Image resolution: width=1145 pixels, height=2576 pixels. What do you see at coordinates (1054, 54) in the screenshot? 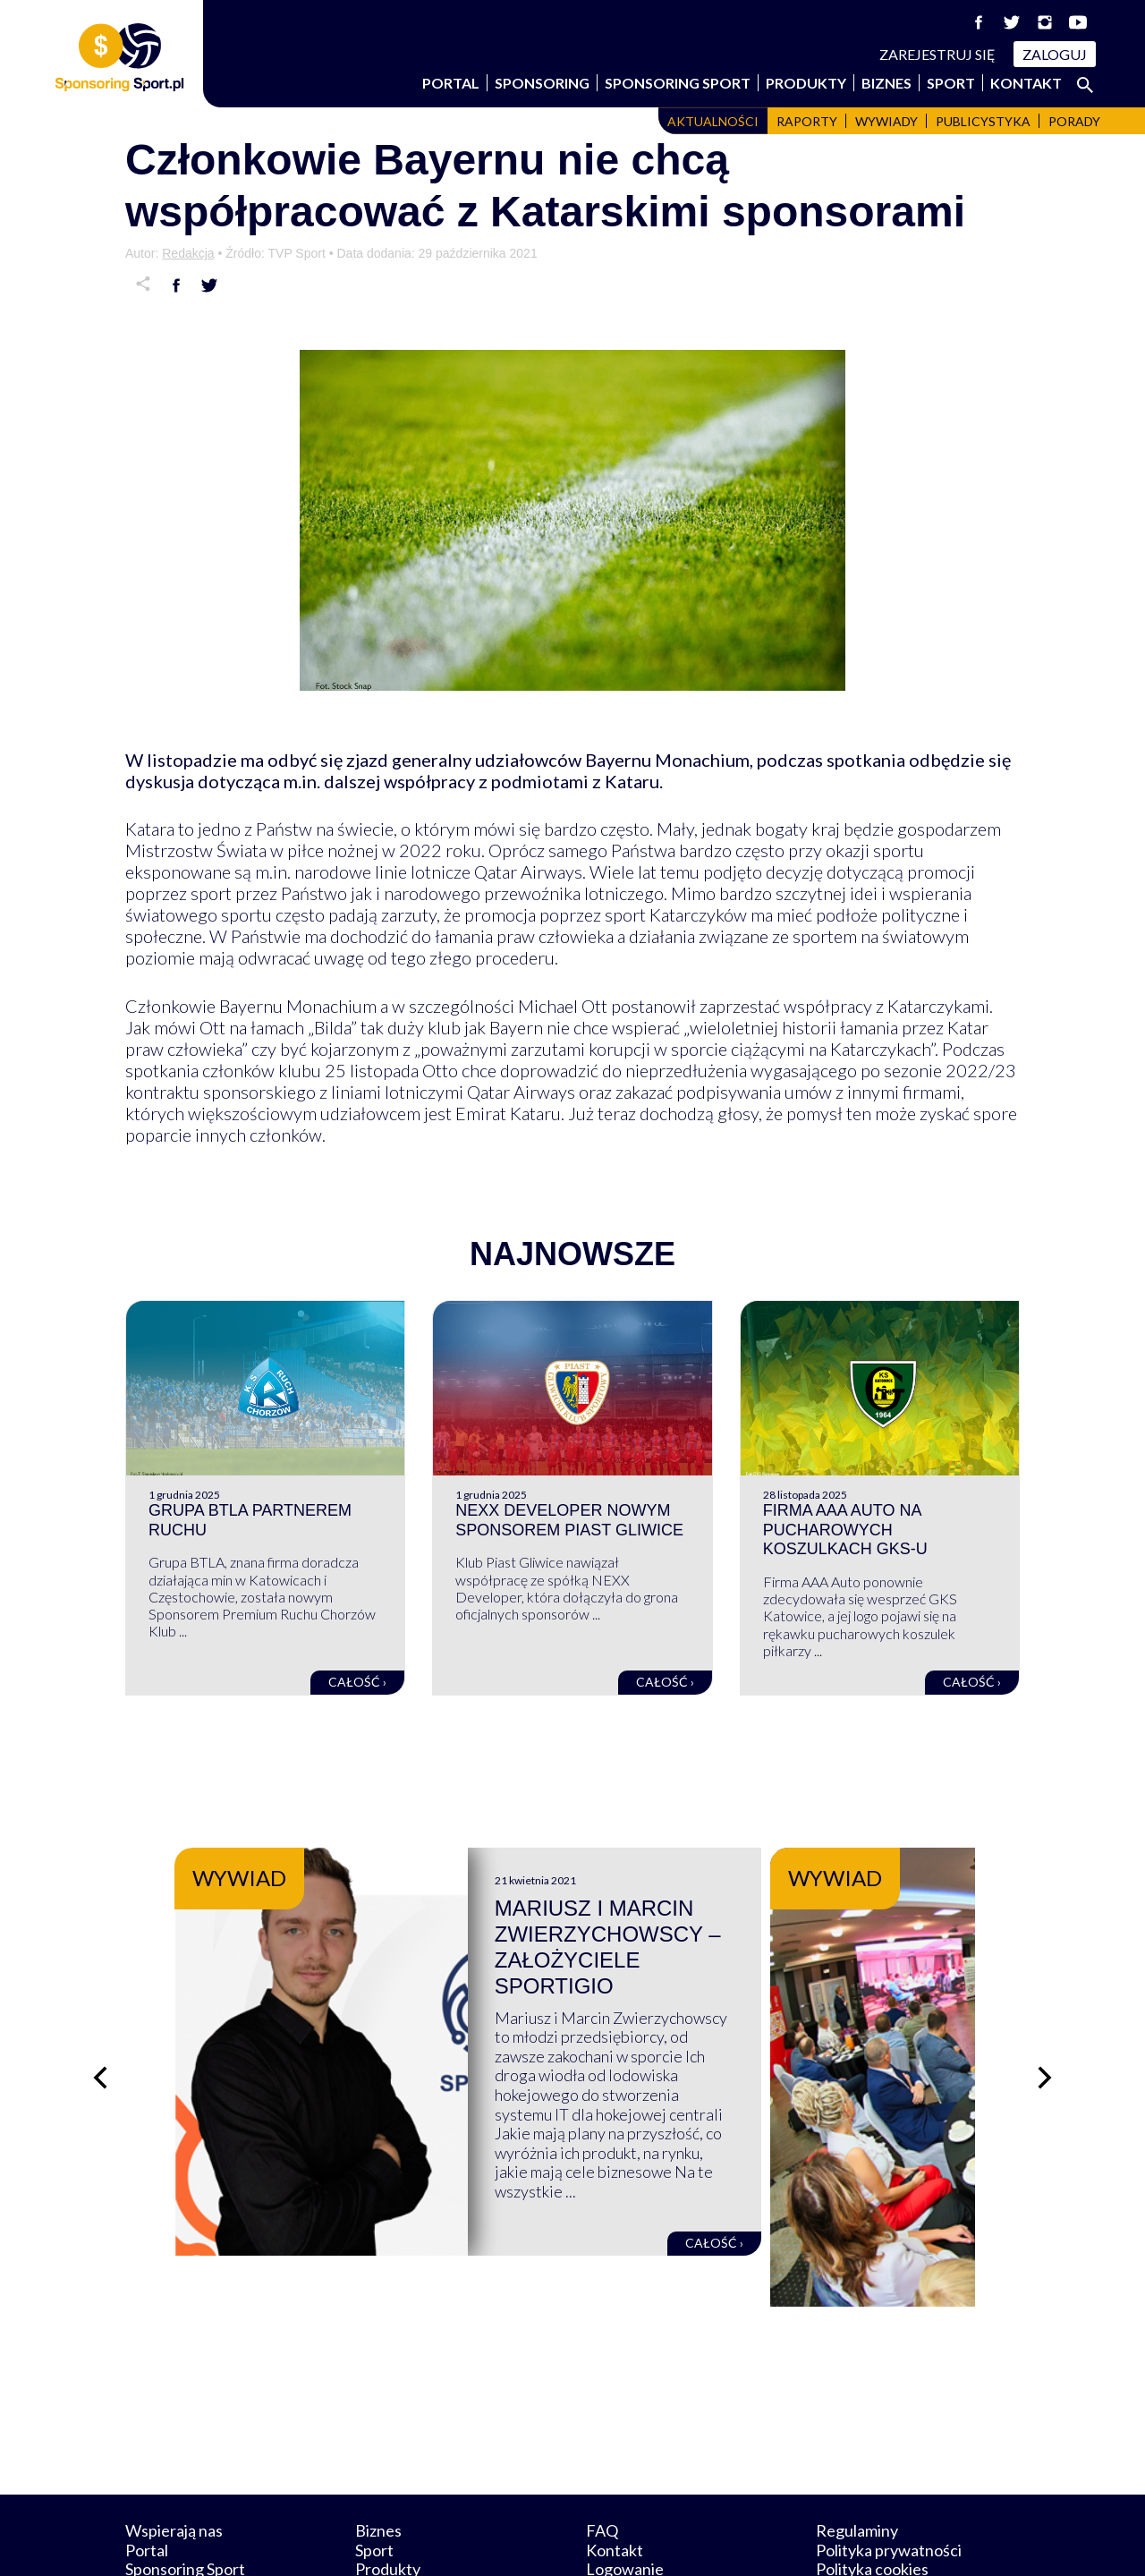
I see `Zaloguj` at bounding box center [1054, 54].